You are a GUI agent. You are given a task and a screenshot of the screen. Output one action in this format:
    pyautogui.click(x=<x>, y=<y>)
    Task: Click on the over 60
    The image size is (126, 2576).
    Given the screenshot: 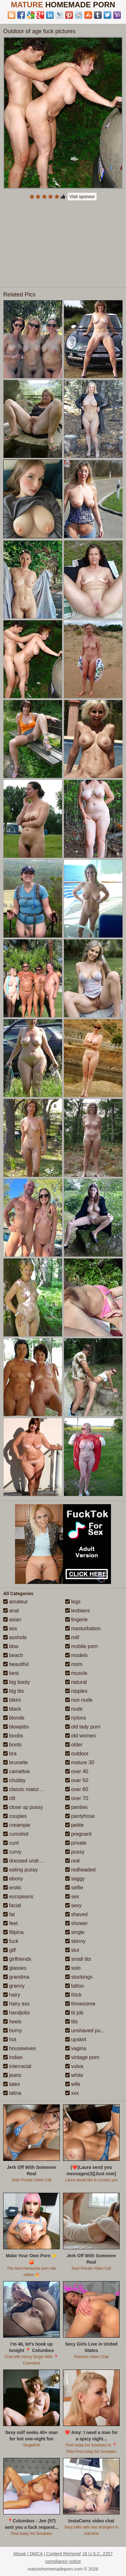 What is the action you would take?
    pyautogui.click(x=76, y=1789)
    